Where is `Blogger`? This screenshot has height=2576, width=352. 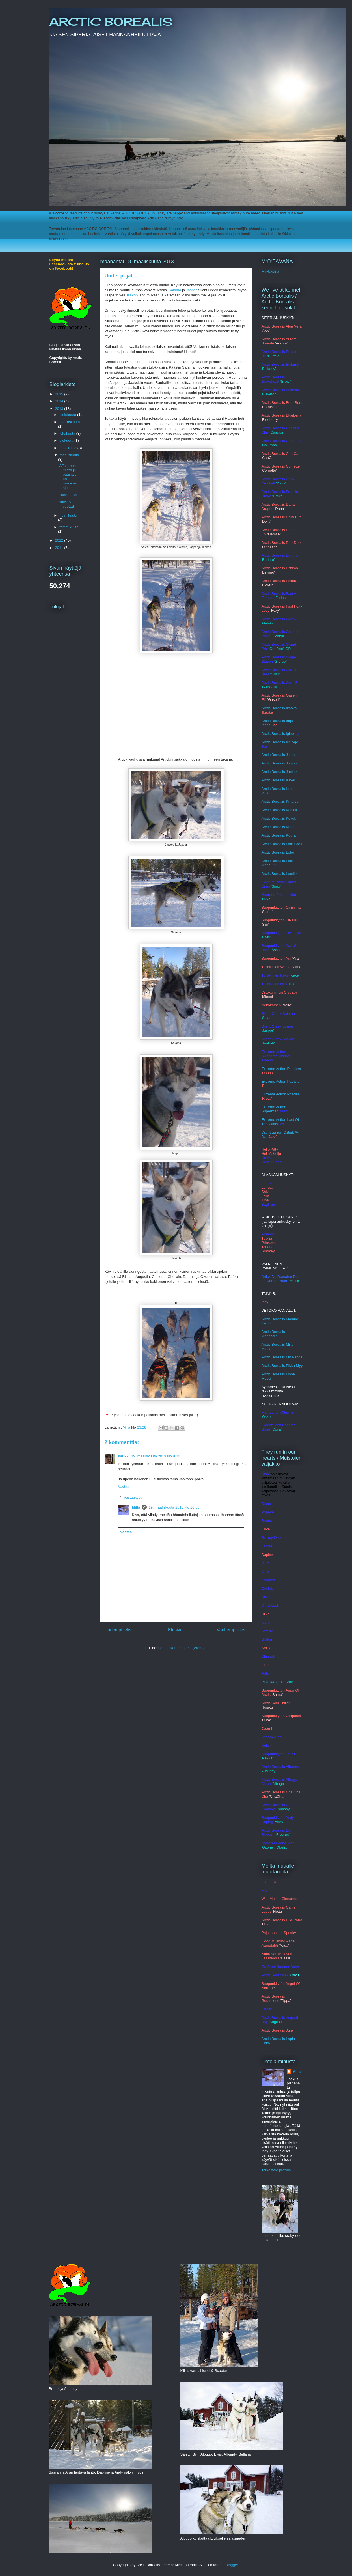 Blogger is located at coordinates (232, 2565).